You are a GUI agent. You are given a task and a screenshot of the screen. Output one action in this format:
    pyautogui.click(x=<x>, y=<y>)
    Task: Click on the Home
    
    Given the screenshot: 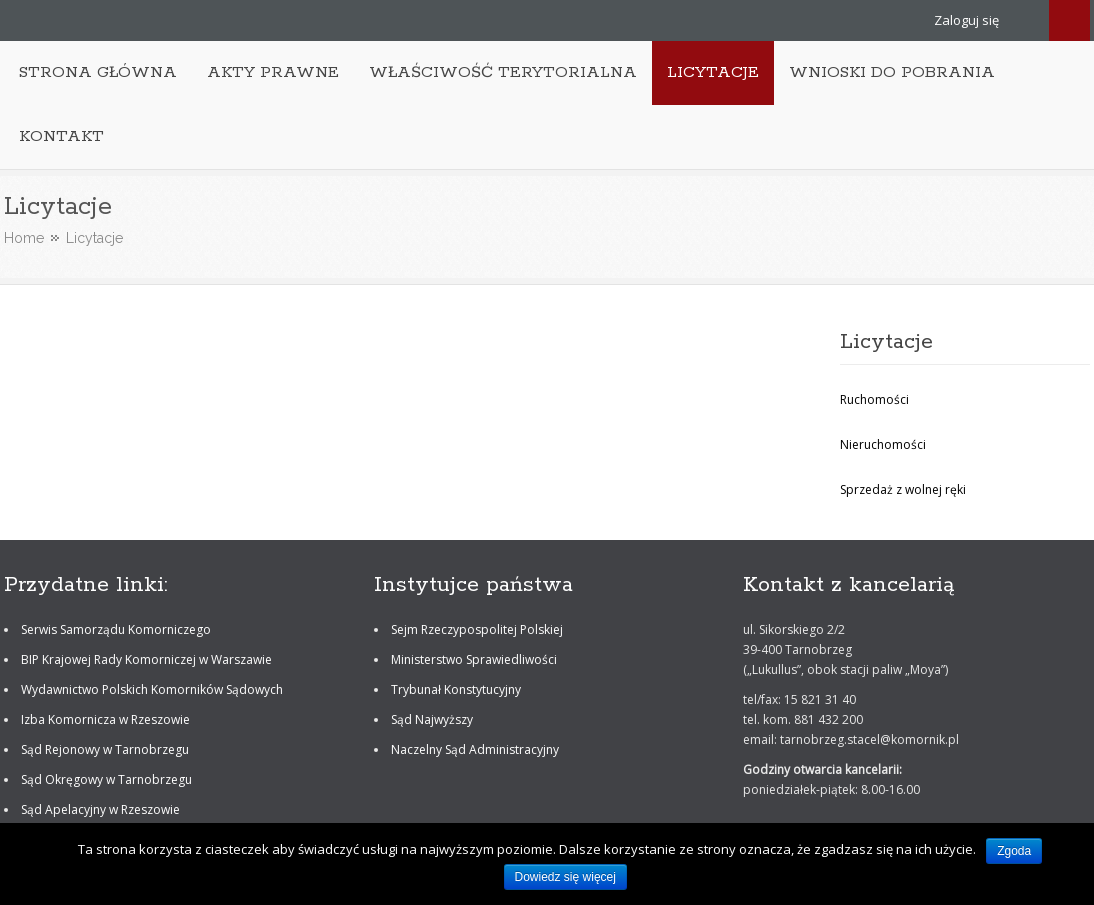 What is the action you would take?
    pyautogui.click(x=24, y=238)
    